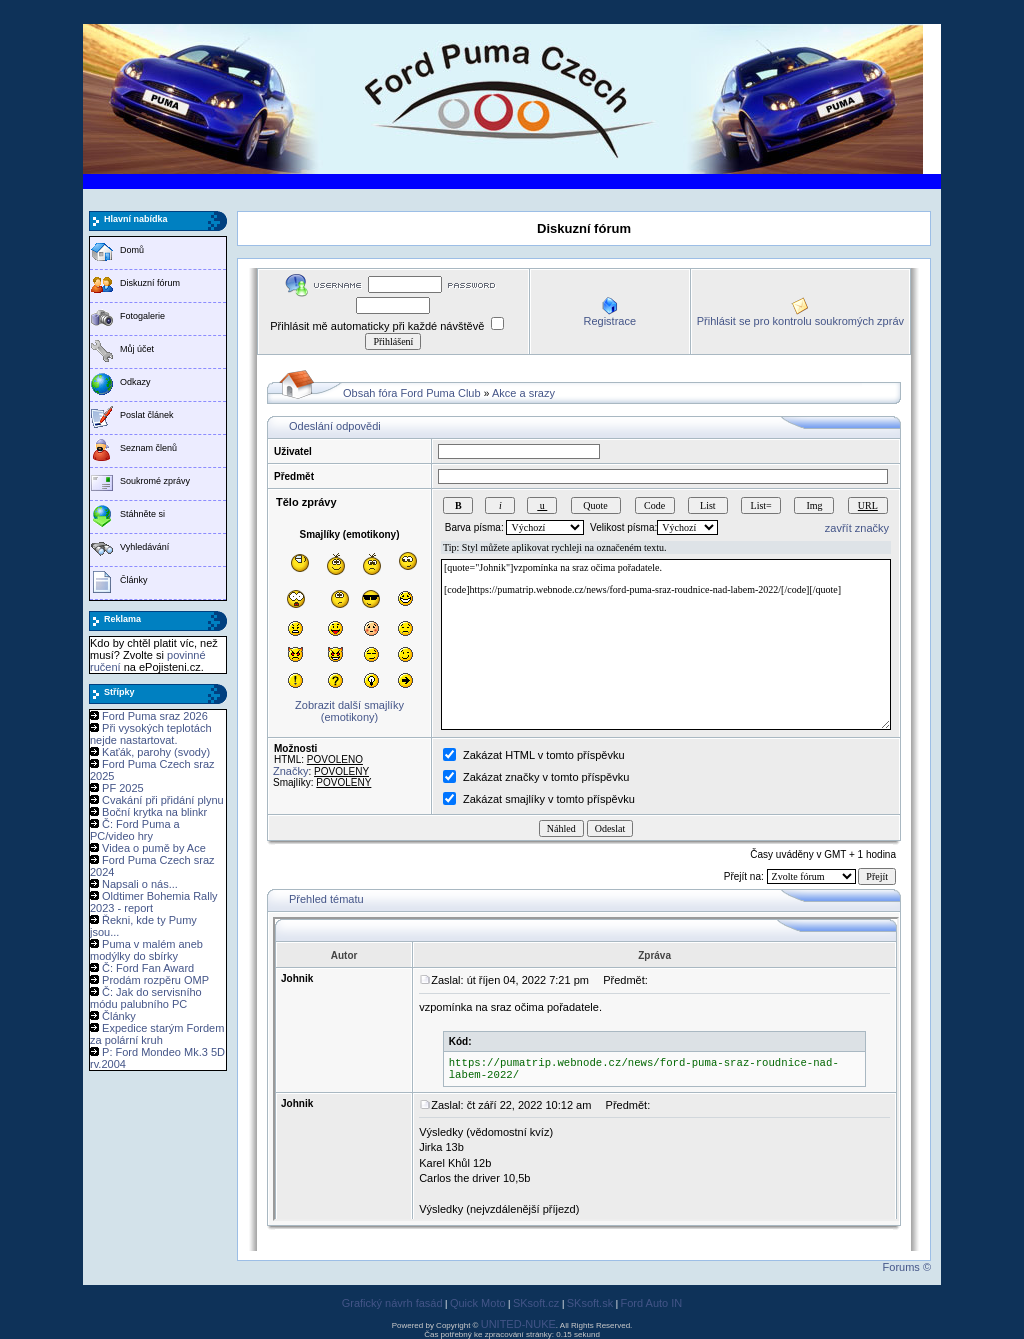 Image resolution: width=1024 pixels, height=1339 pixels. Describe the element at coordinates (652, 1303) in the screenshot. I see `Ford Auto IN` at that location.